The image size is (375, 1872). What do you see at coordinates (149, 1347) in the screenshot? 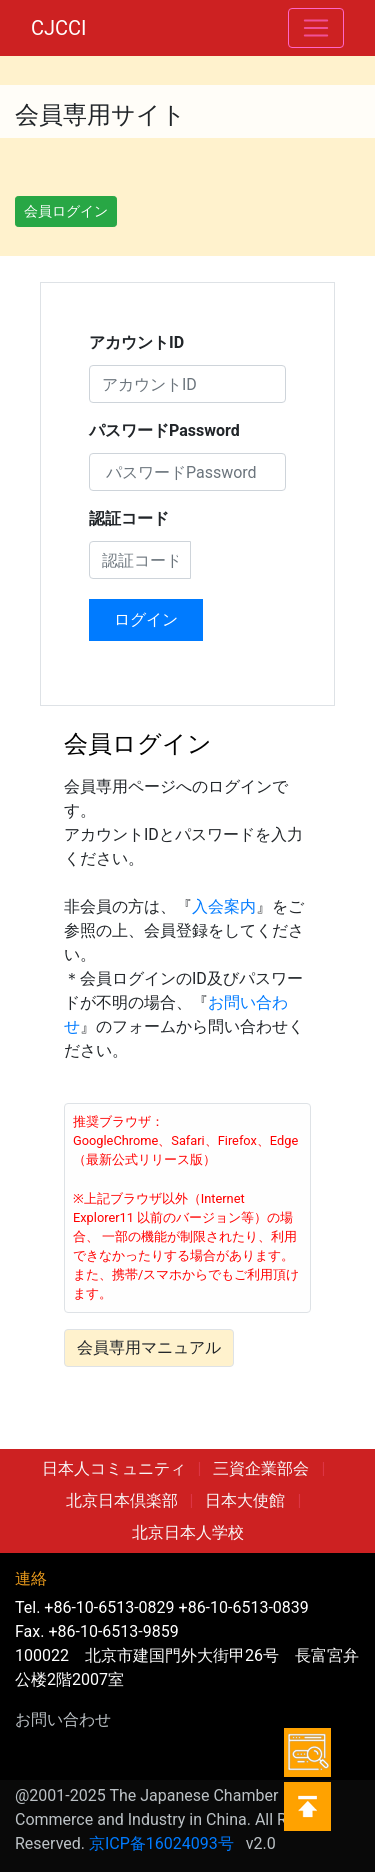
I see `会員専用マニュアル` at bounding box center [149, 1347].